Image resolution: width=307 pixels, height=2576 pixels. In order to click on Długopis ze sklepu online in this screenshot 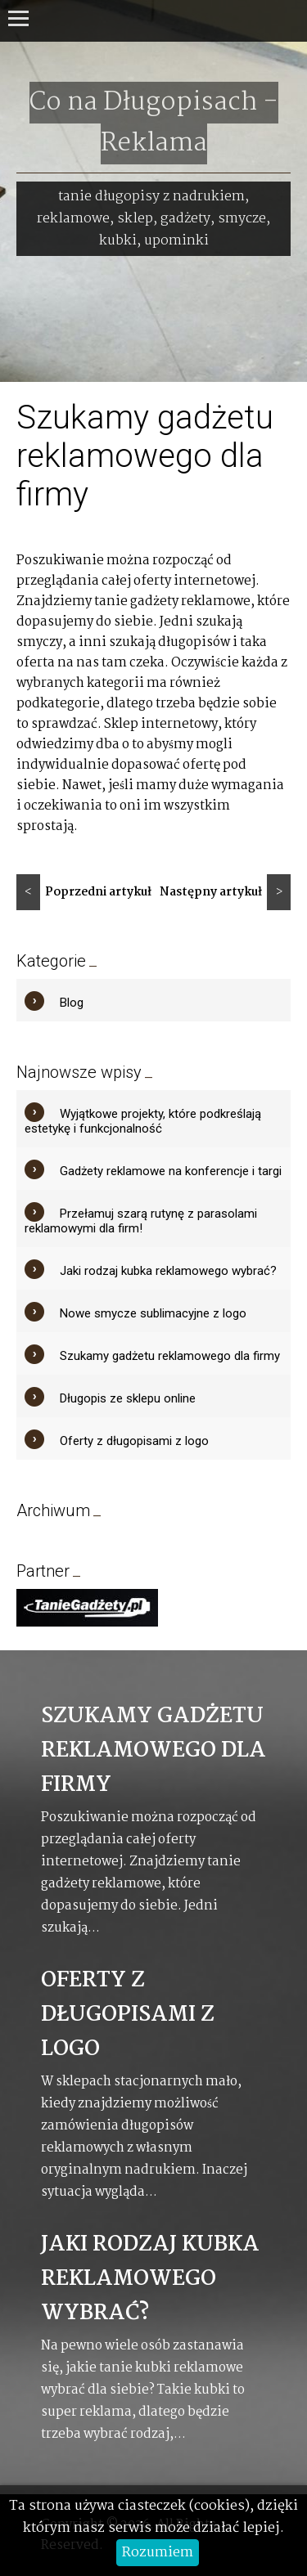, I will do `click(128, 1398)`.